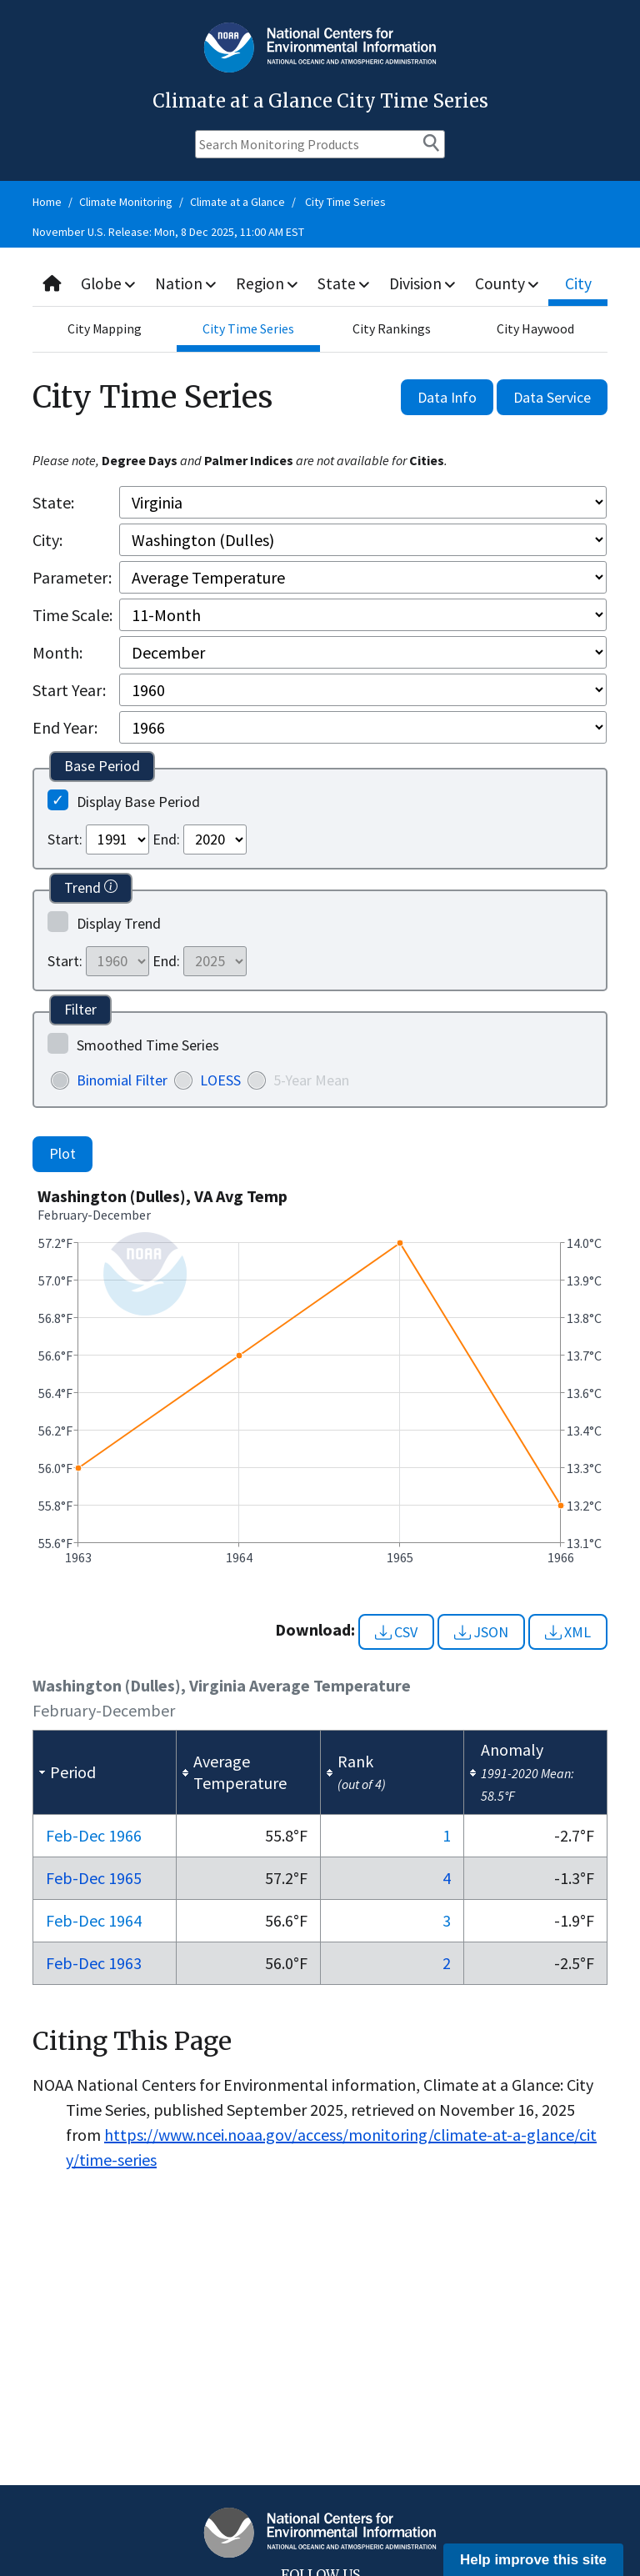 This screenshot has width=640, height=2576. I want to click on Home, so click(47, 201).